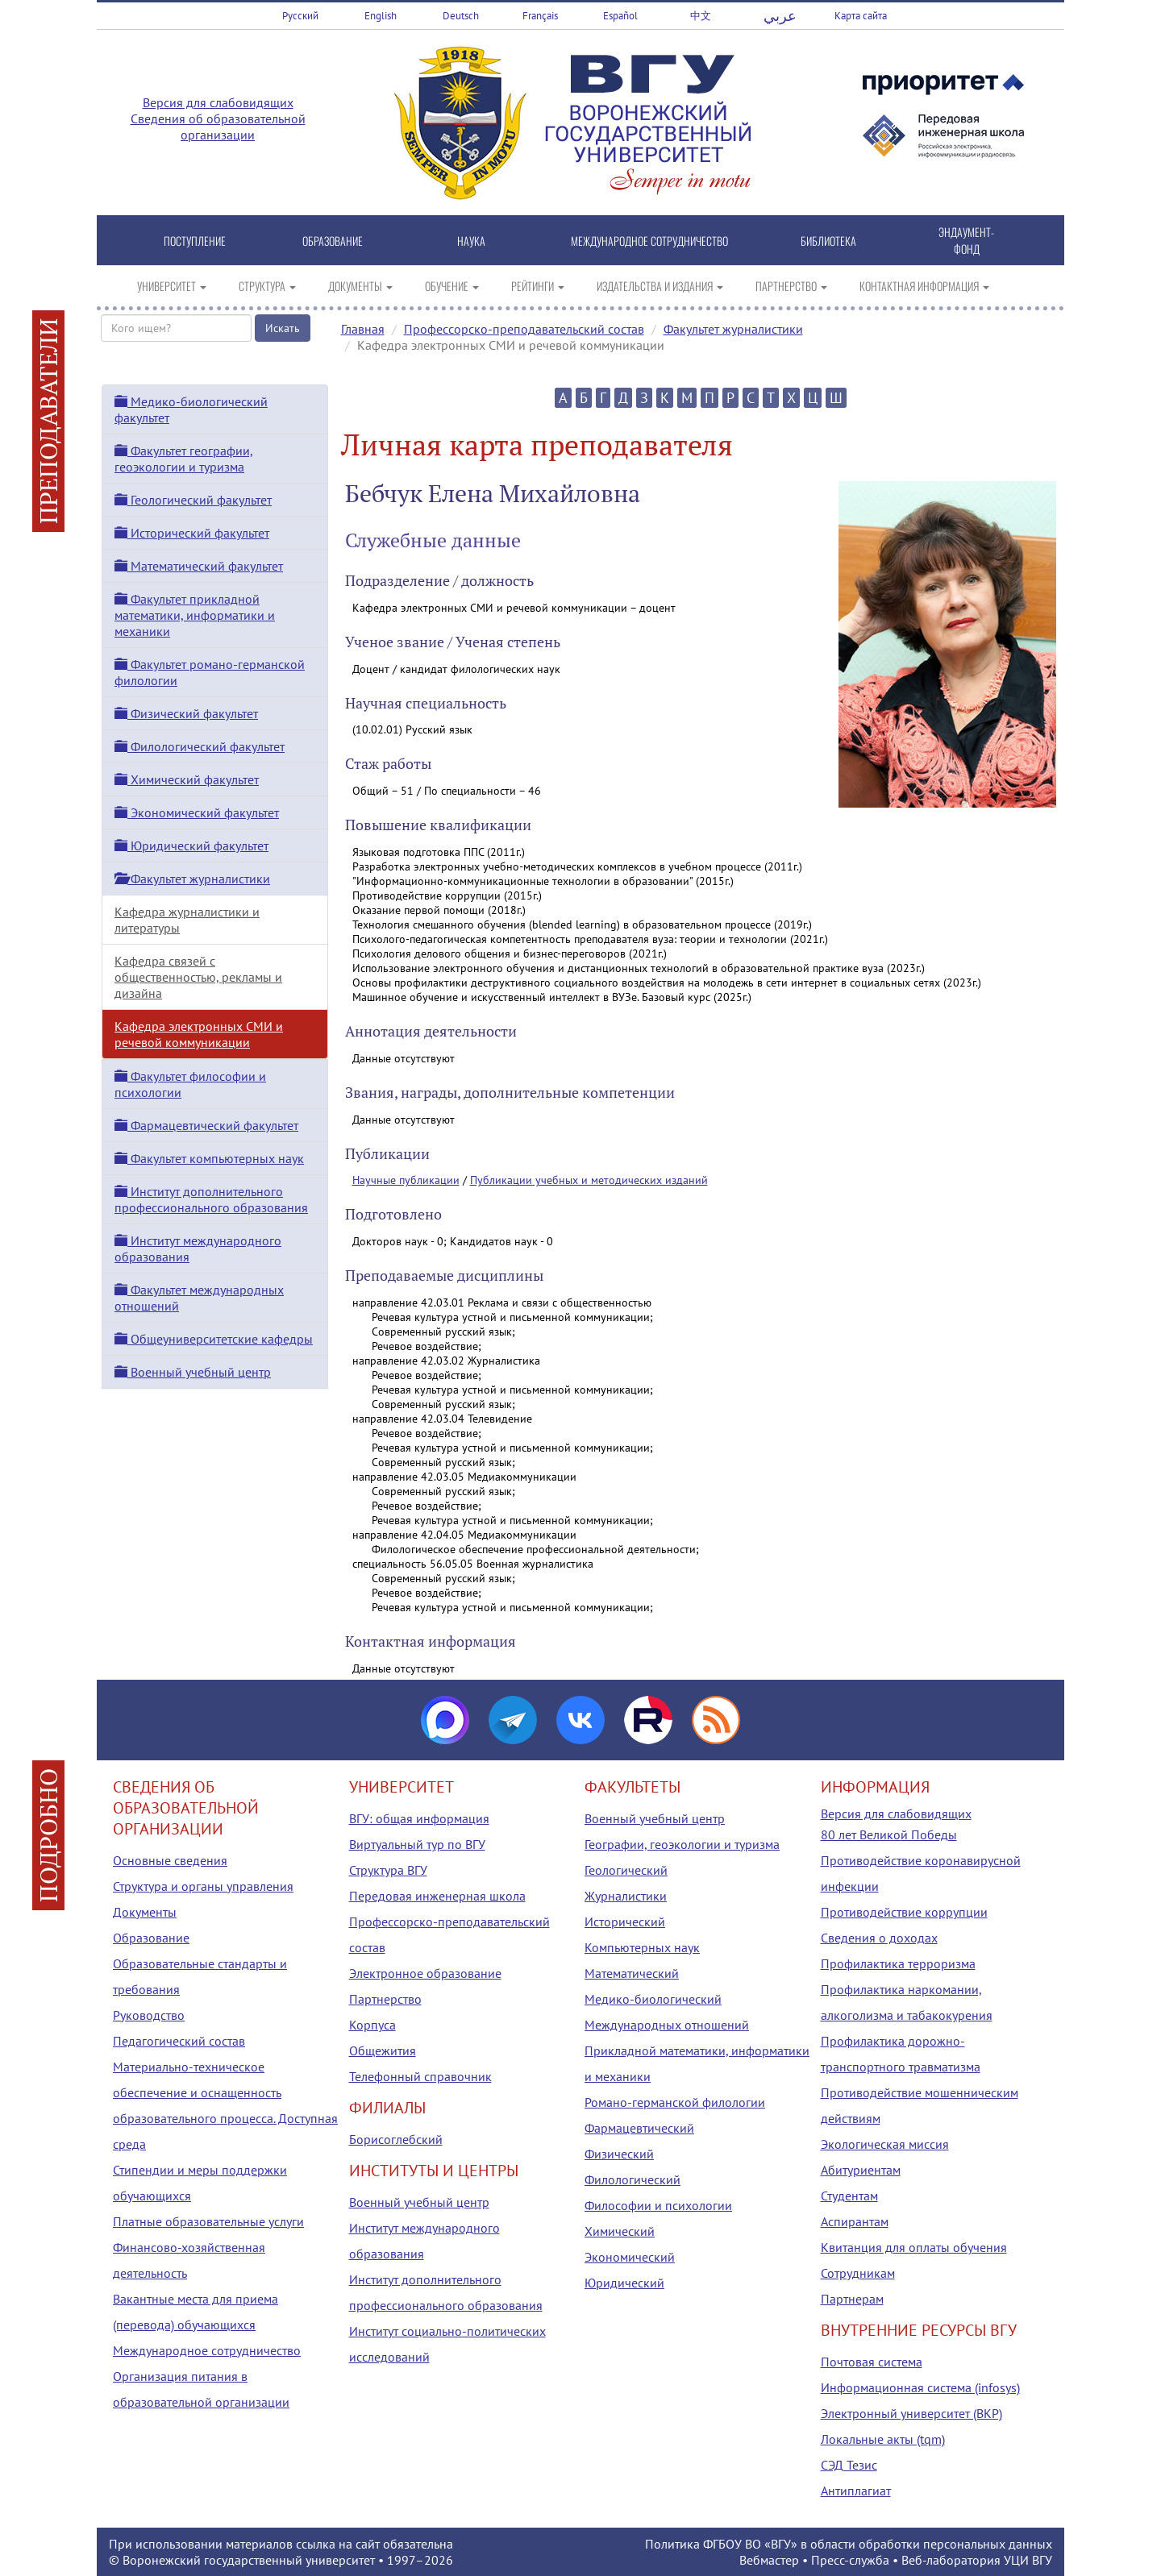 The width and height of the screenshot is (1161, 2576). What do you see at coordinates (854, 2221) in the screenshot?
I see `Аспирантам` at bounding box center [854, 2221].